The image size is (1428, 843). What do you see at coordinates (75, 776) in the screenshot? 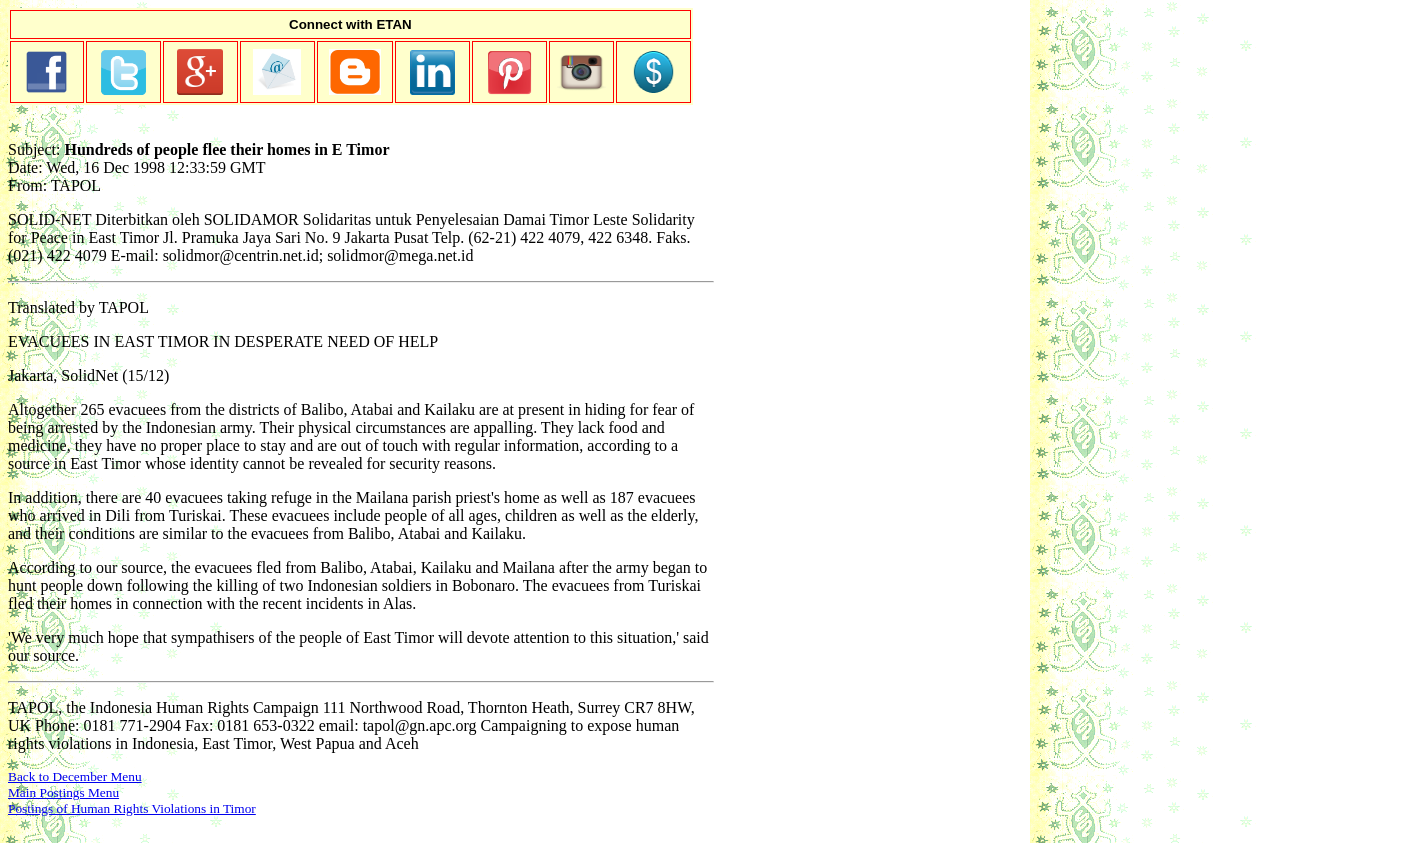
I see `Back to December Menu` at bounding box center [75, 776].